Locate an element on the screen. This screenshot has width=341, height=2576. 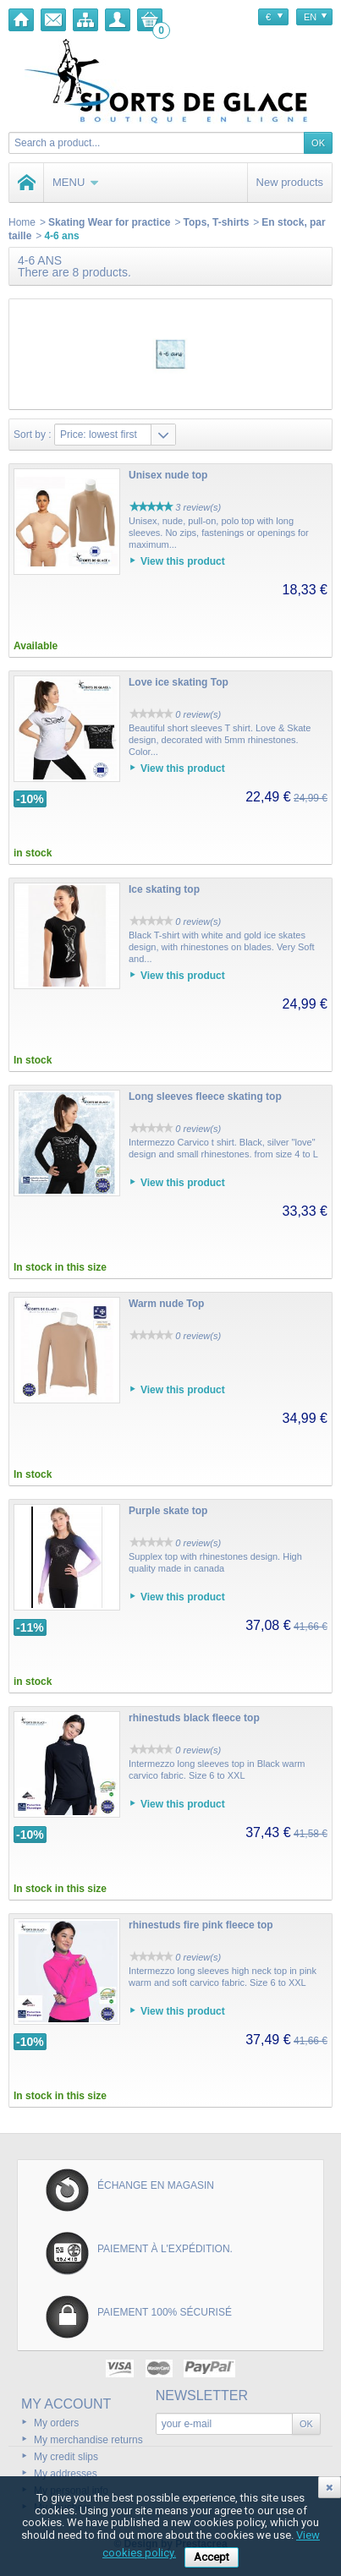
Ice skating top is located at coordinates (164, 889).